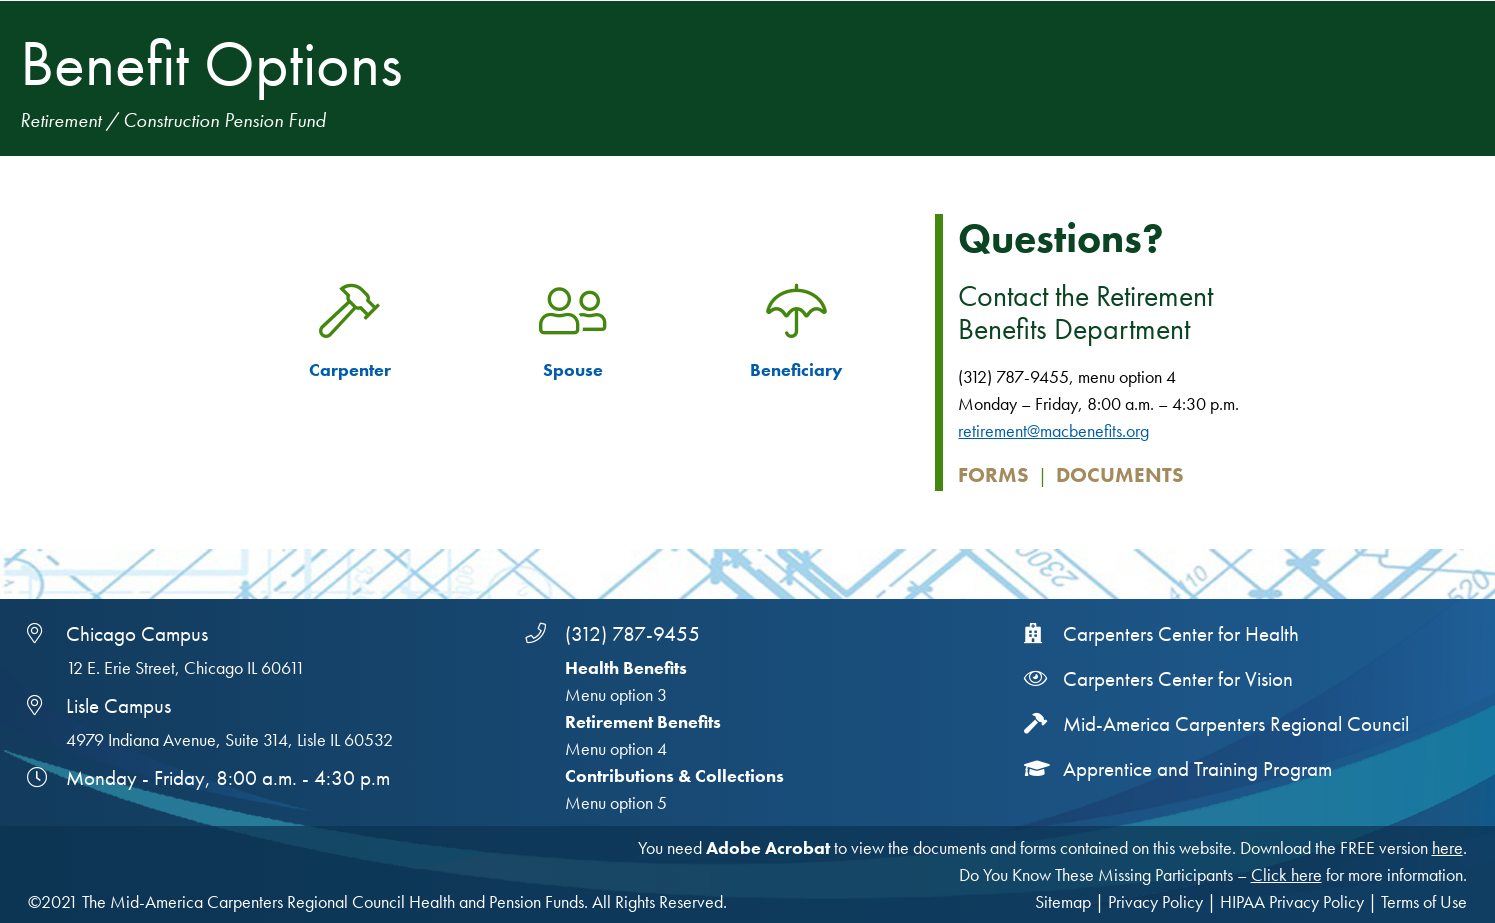 Image resolution: width=1495 pixels, height=923 pixels. Describe the element at coordinates (1120, 475) in the screenshot. I see `Documents` at that location.